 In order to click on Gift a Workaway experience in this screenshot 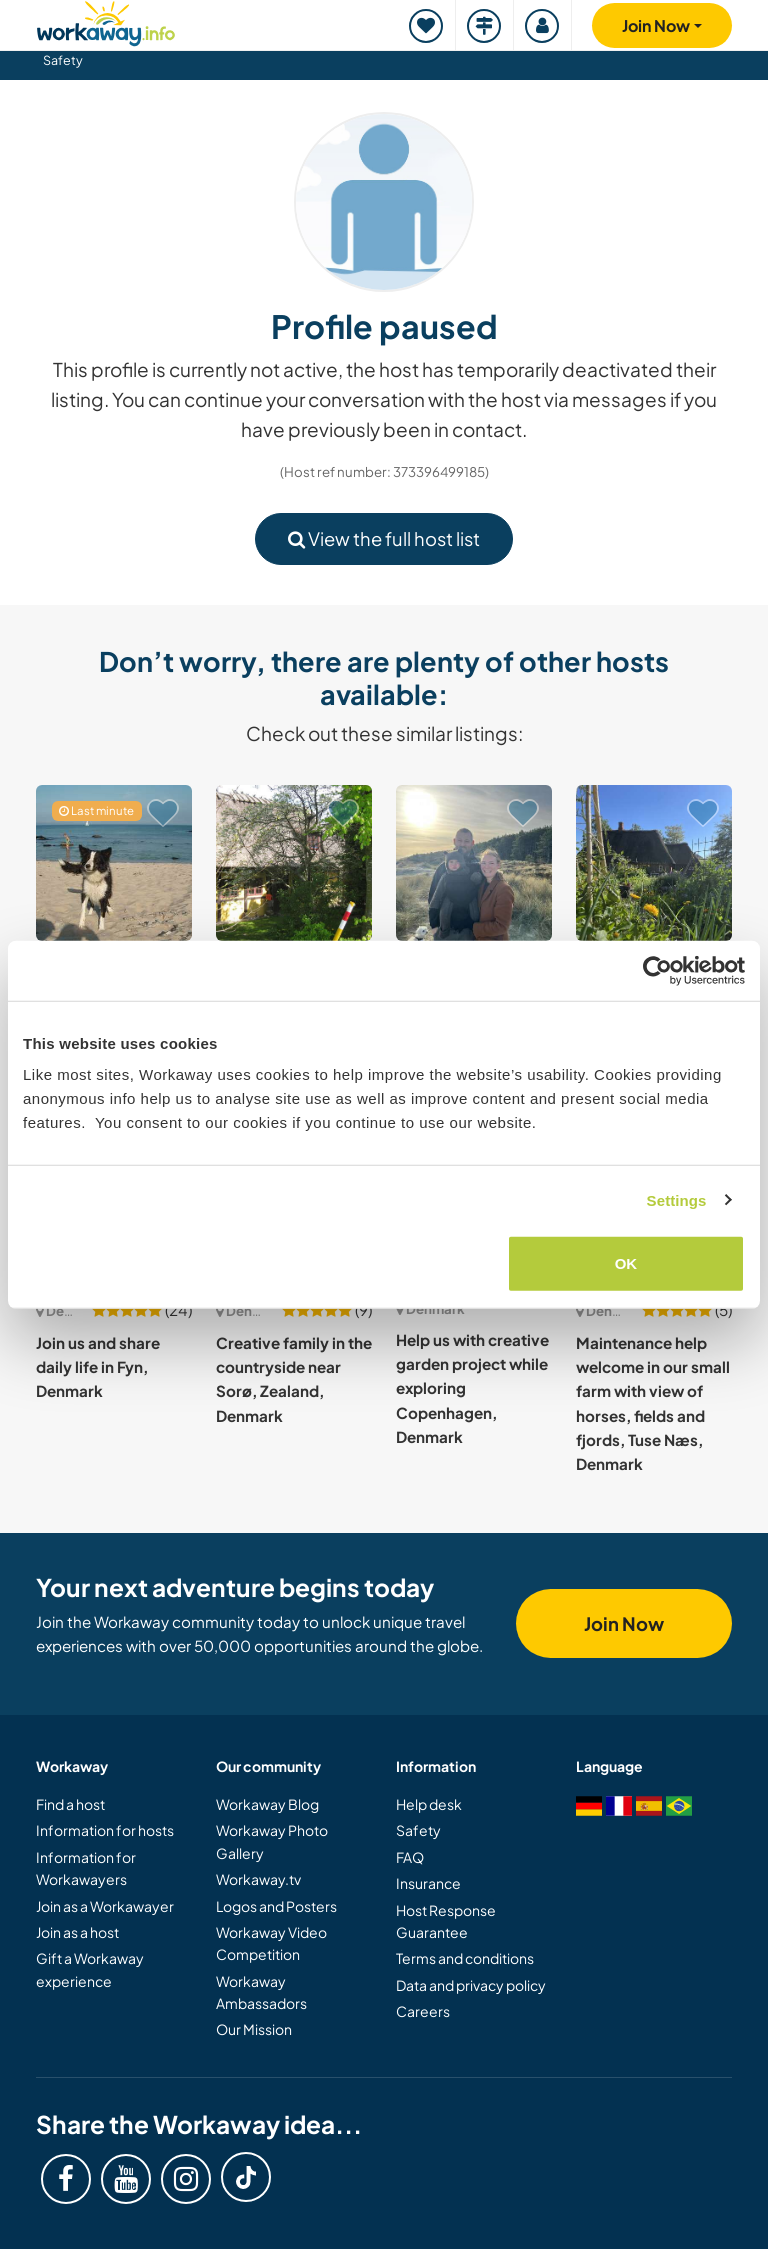, I will do `click(90, 1969)`.